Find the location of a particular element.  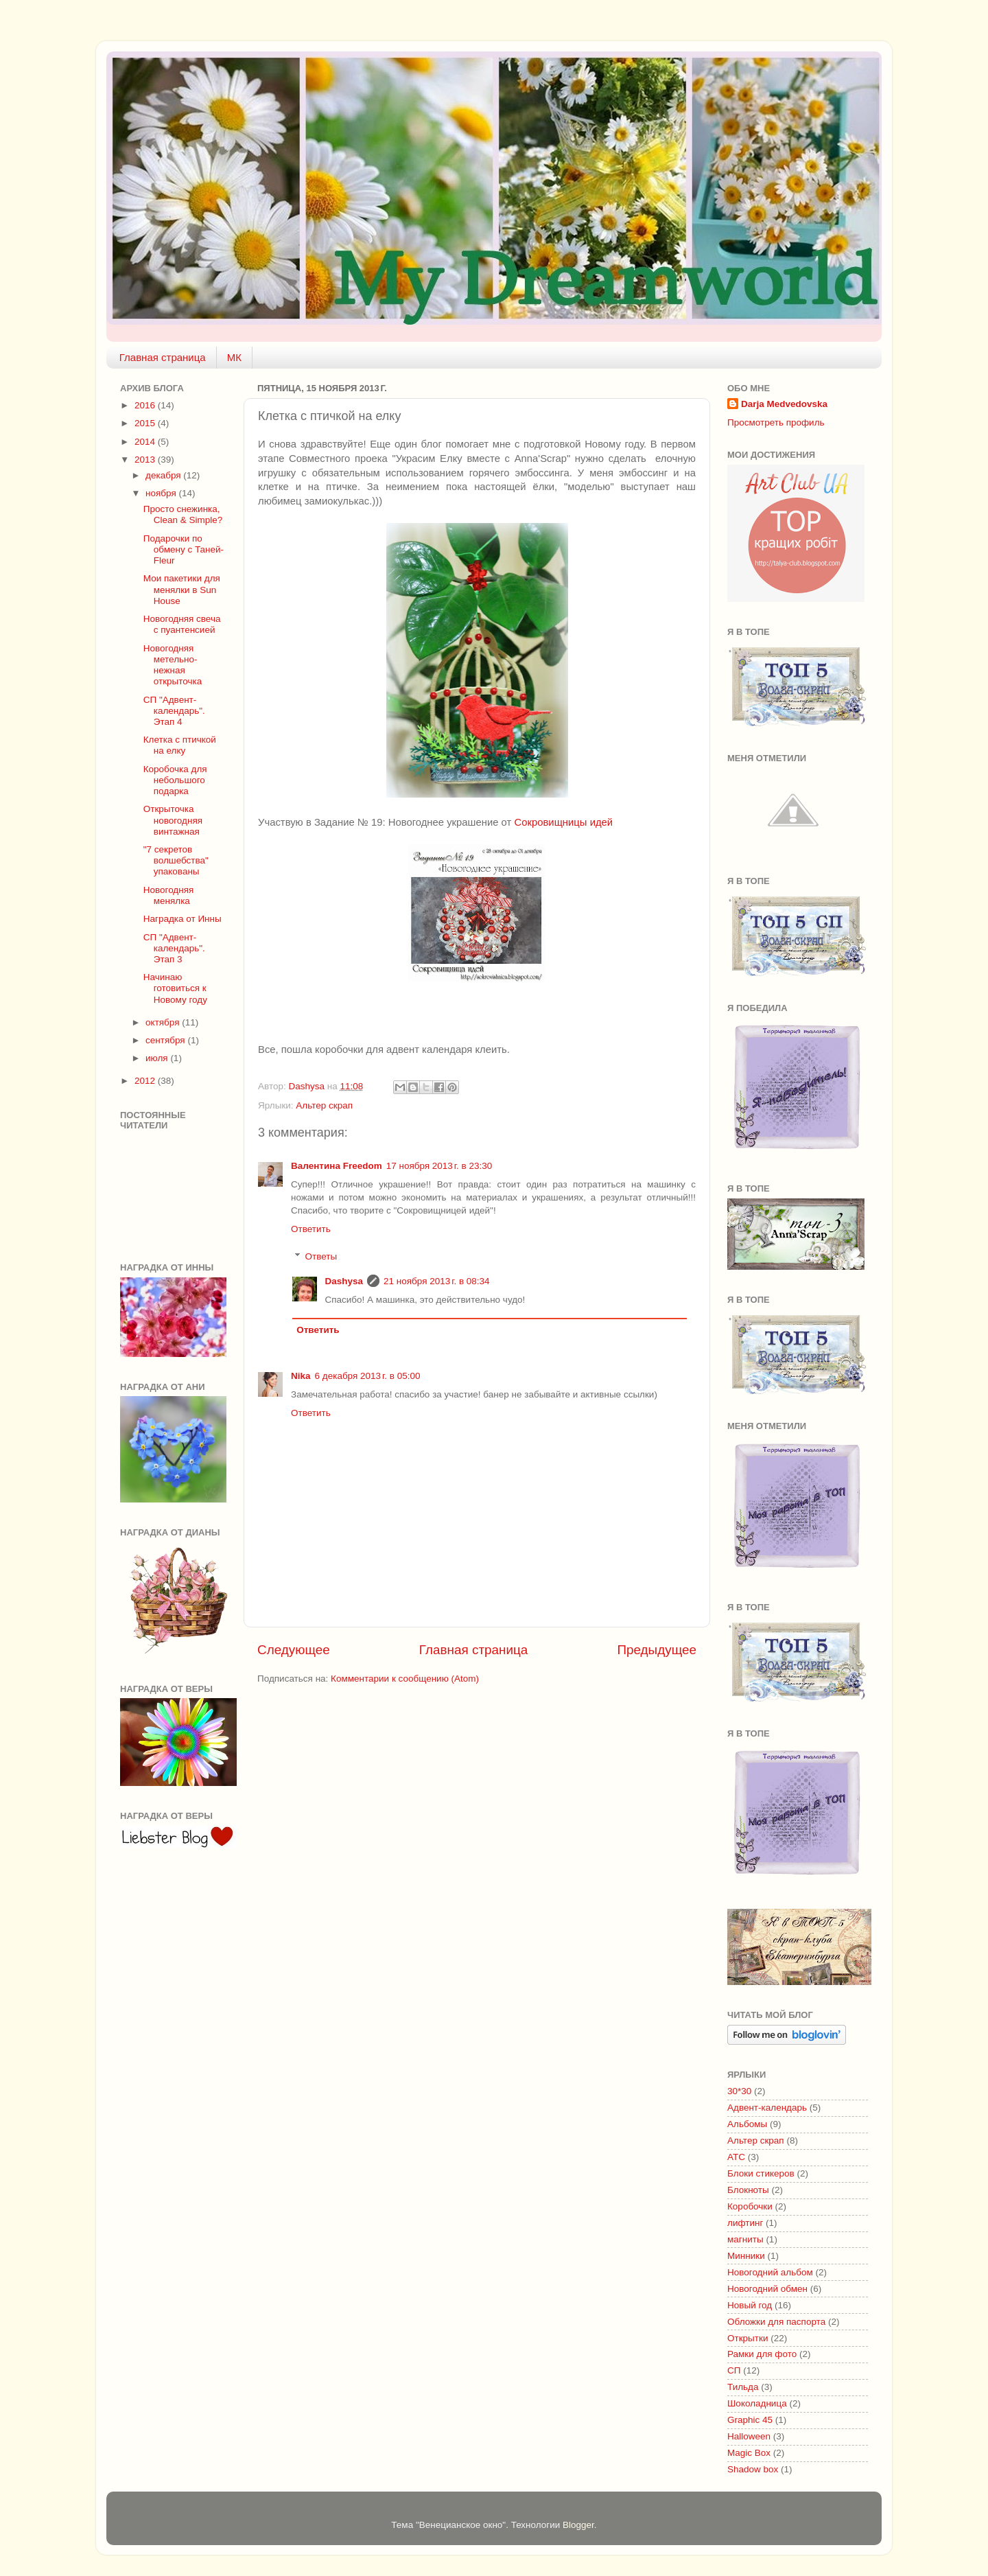

Nika is located at coordinates (301, 1376).